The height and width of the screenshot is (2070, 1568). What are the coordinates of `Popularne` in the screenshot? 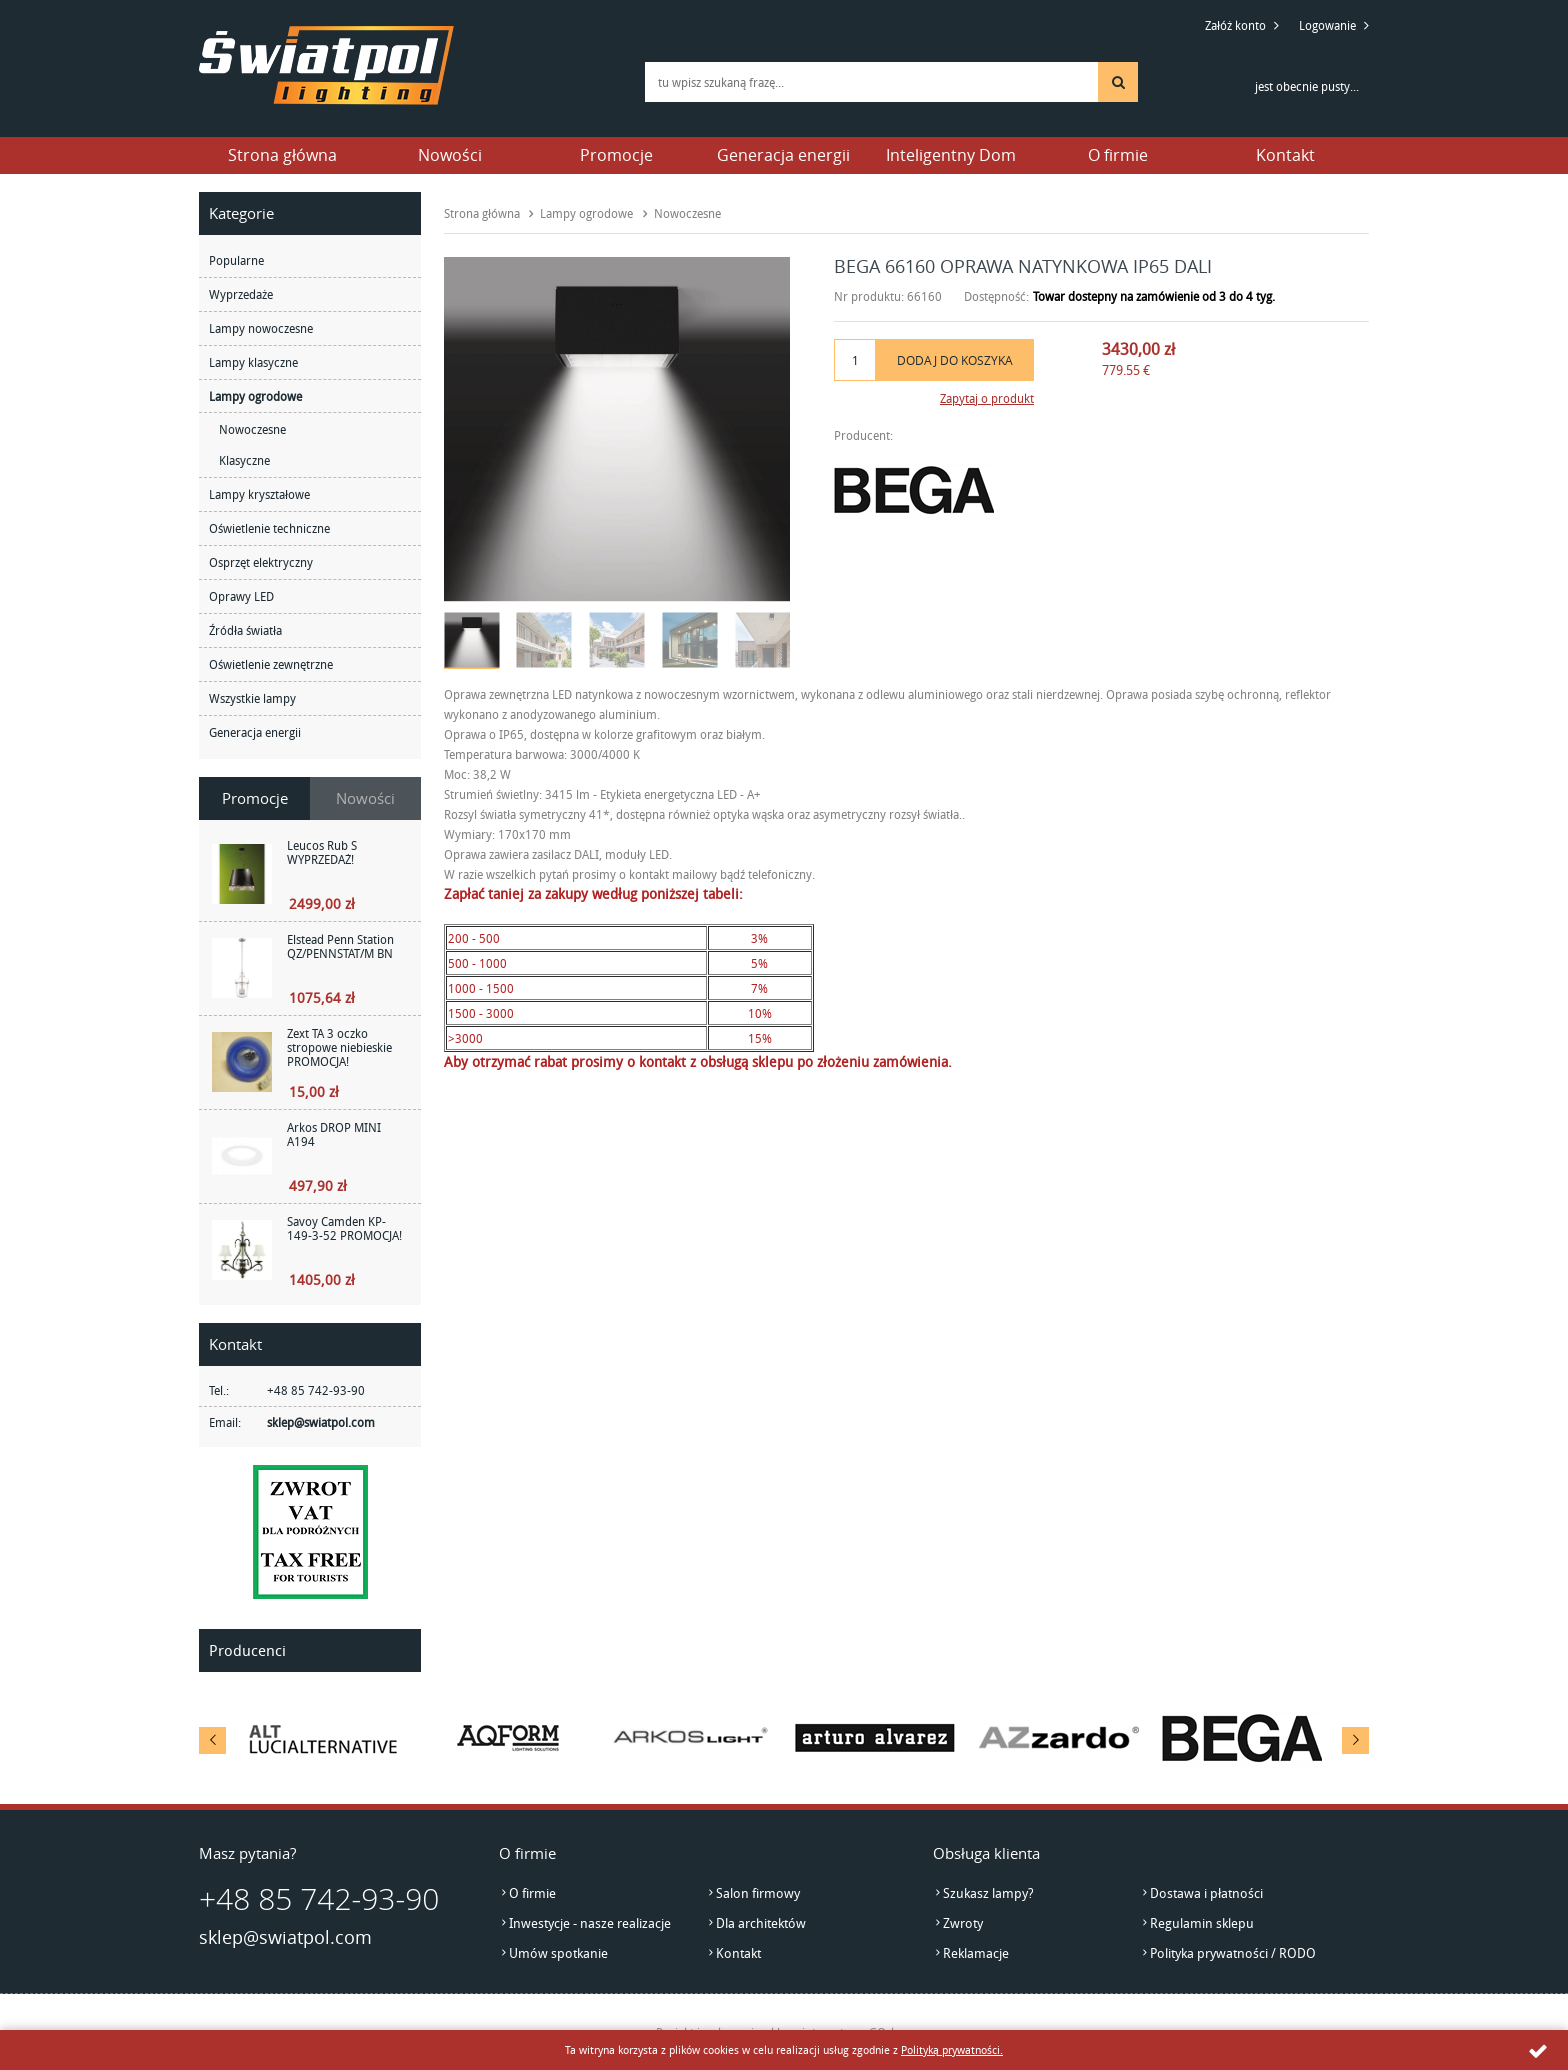 It's located at (236, 260).